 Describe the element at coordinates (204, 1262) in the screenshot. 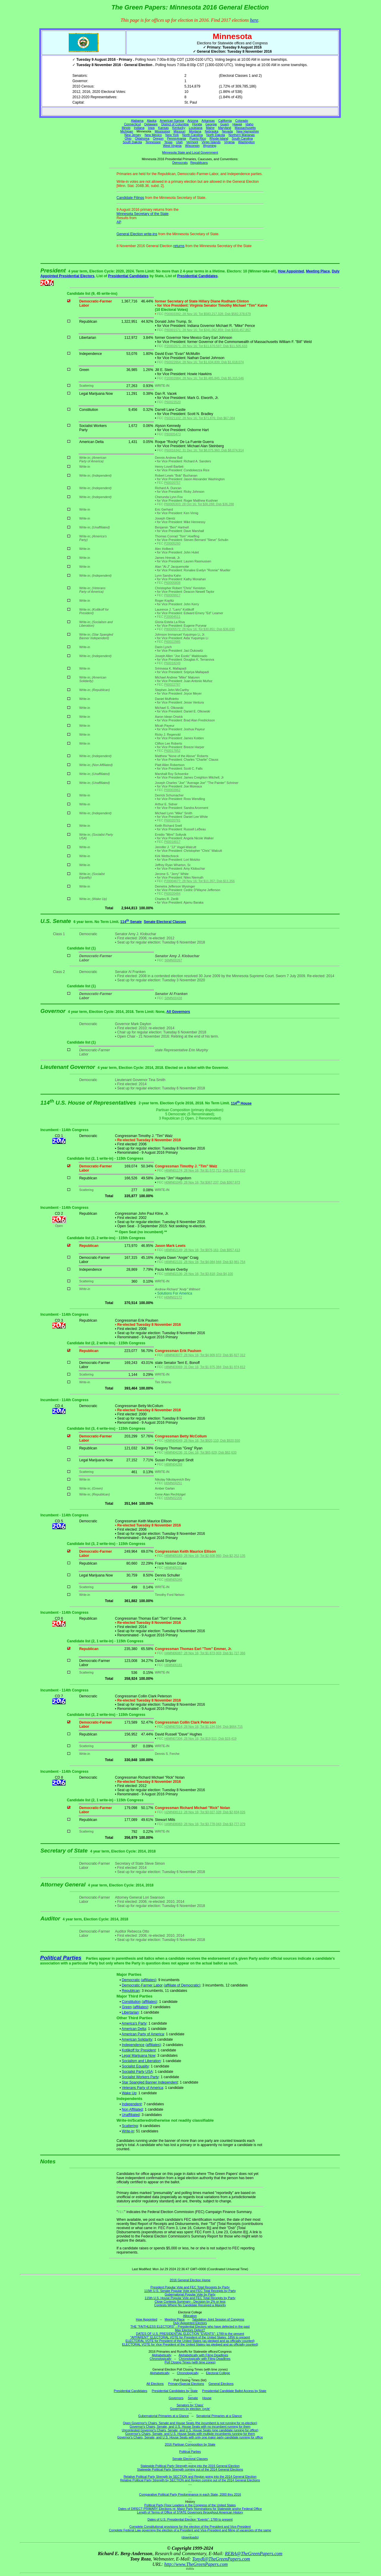

I see `H6MN02131; 28 Nov 16; Tot $4,084,944; Dsb $3,981,754` at that location.